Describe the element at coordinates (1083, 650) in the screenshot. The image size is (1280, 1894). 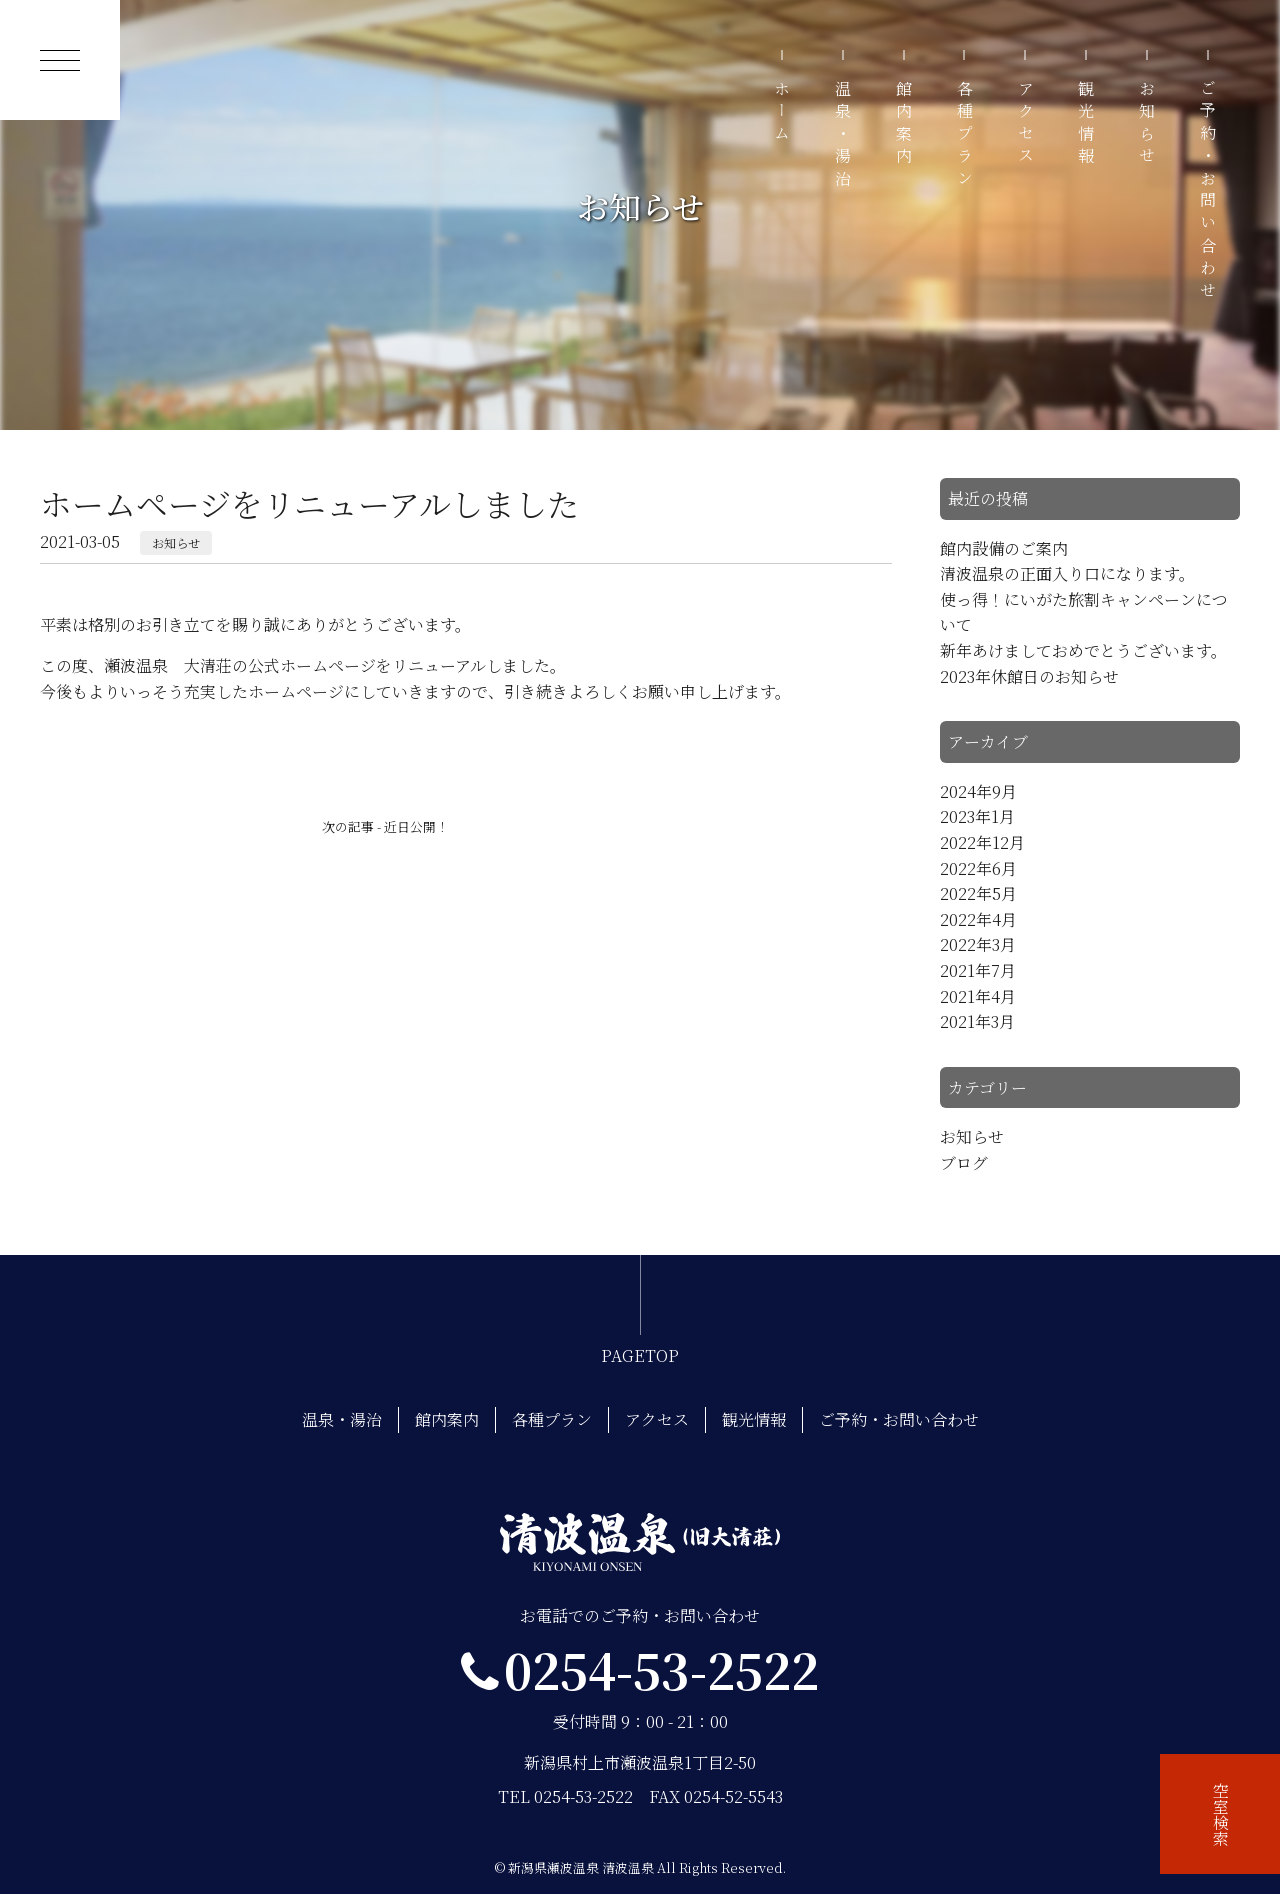
I see `新年あけましておめでとうございます。` at that location.